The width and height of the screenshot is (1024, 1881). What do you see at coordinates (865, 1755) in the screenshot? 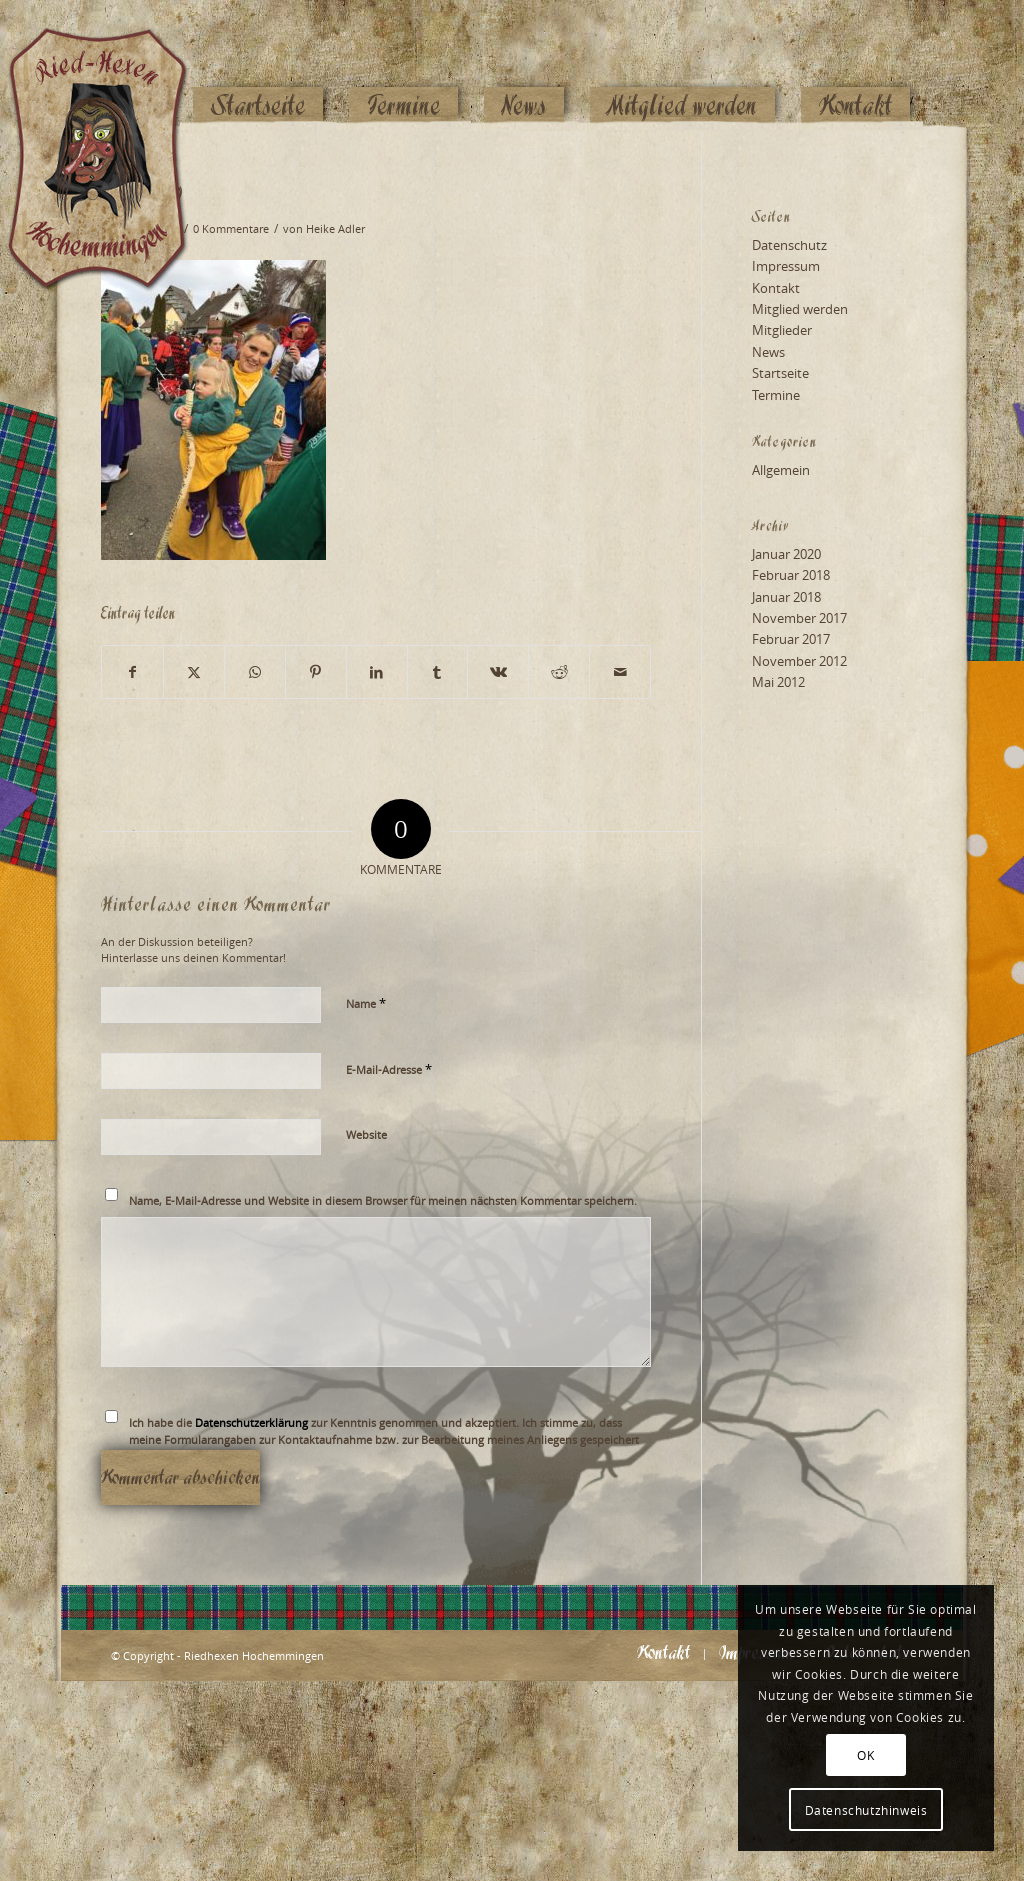
I see `OK` at bounding box center [865, 1755].